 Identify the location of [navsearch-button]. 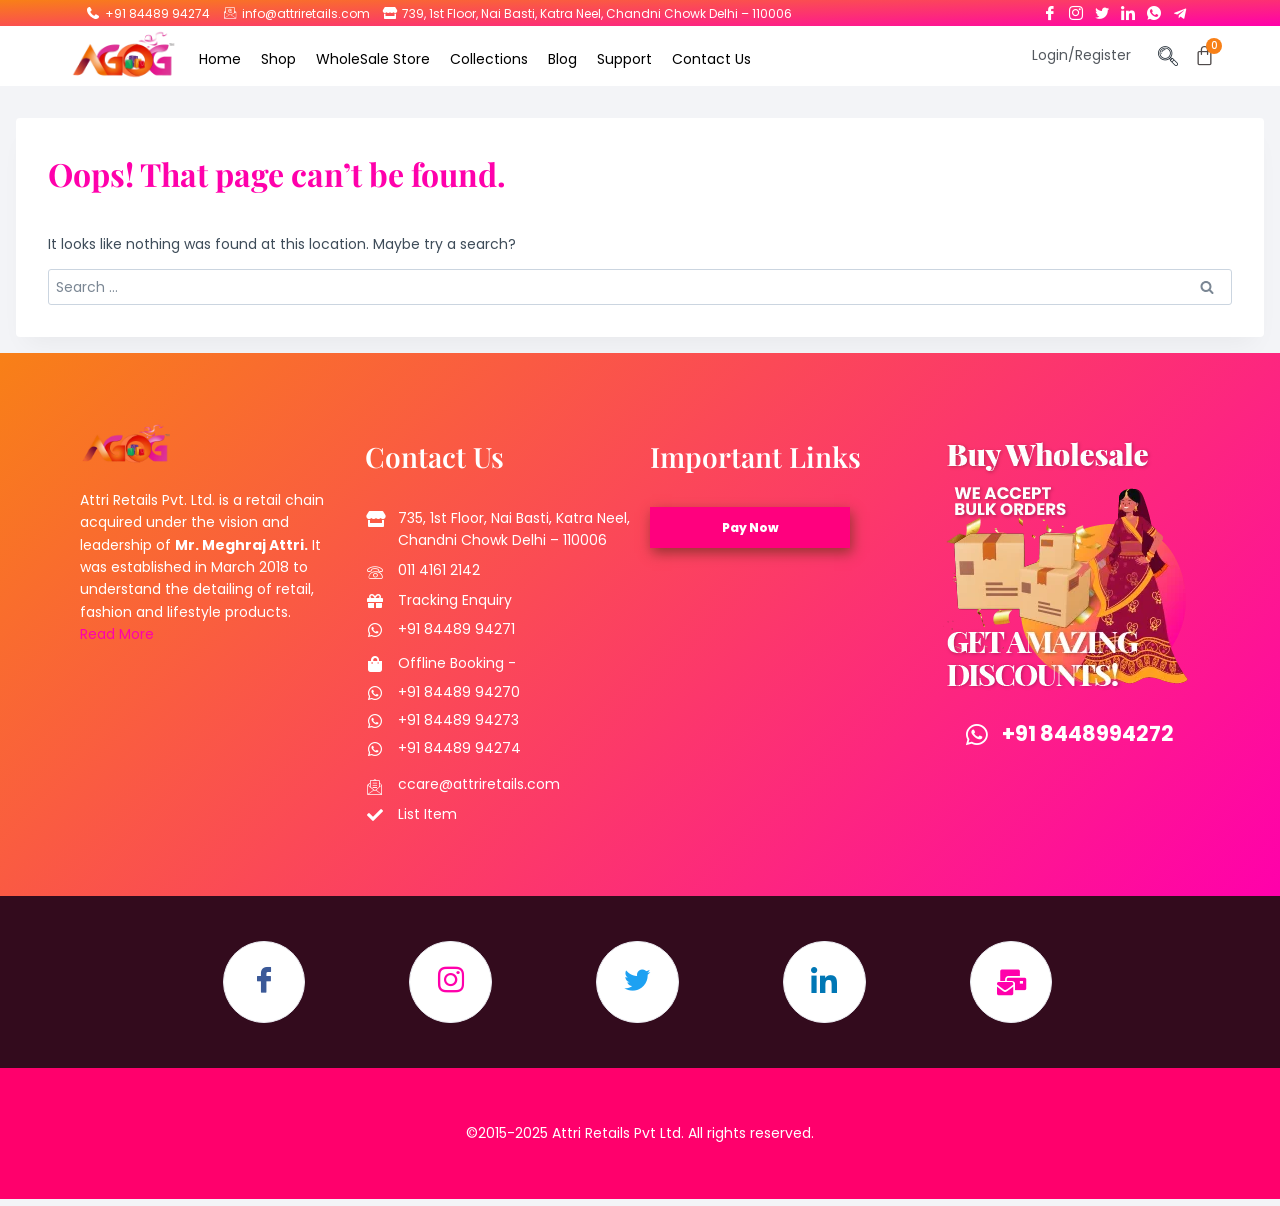
(1168, 58).